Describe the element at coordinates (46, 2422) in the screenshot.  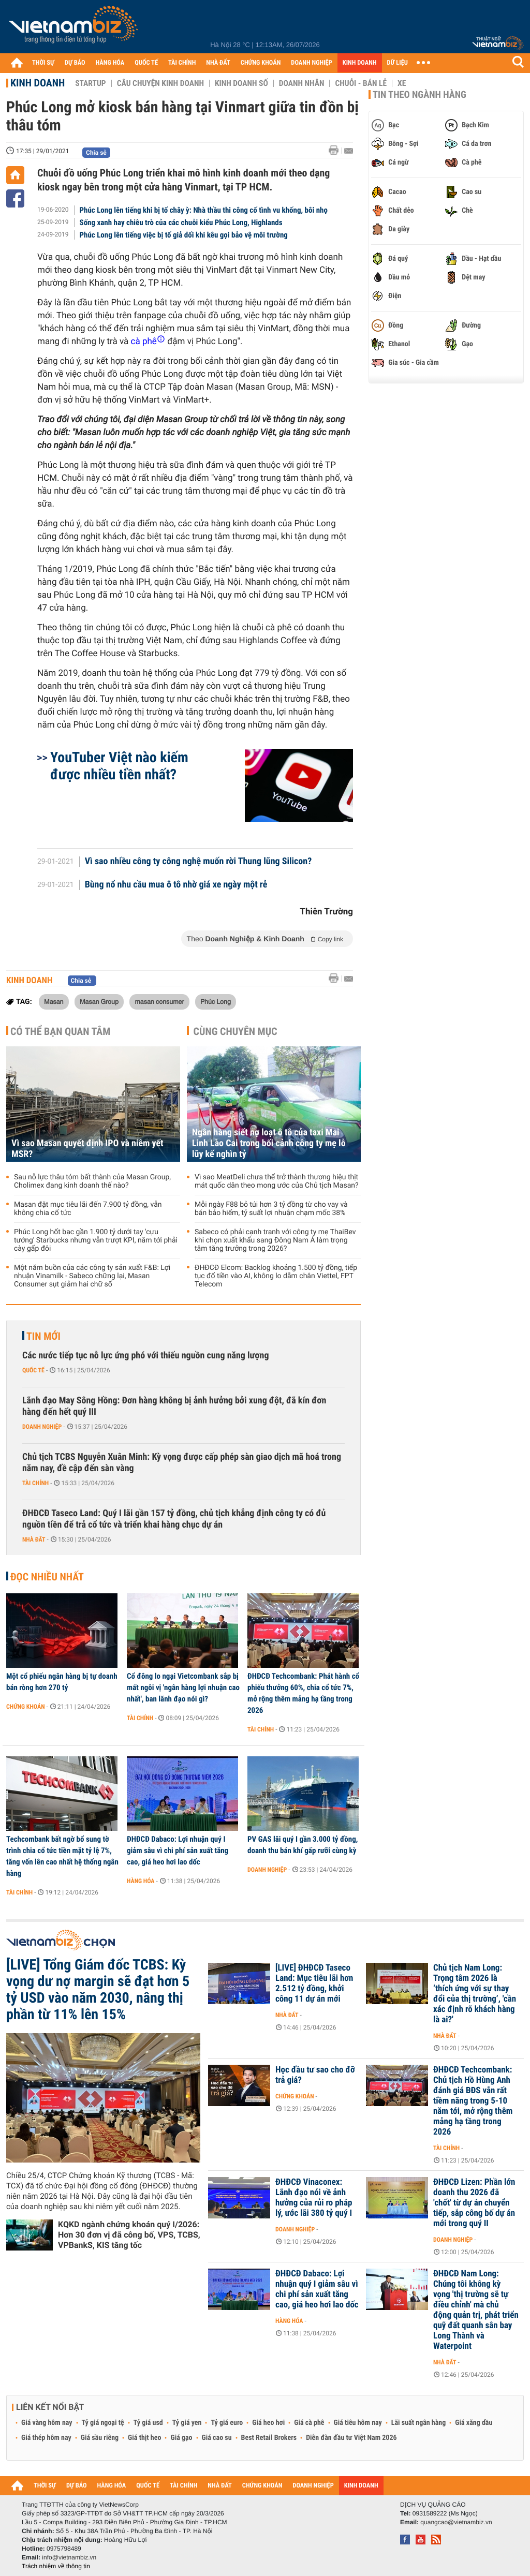
I see `Giá vàng hôm nay` at that location.